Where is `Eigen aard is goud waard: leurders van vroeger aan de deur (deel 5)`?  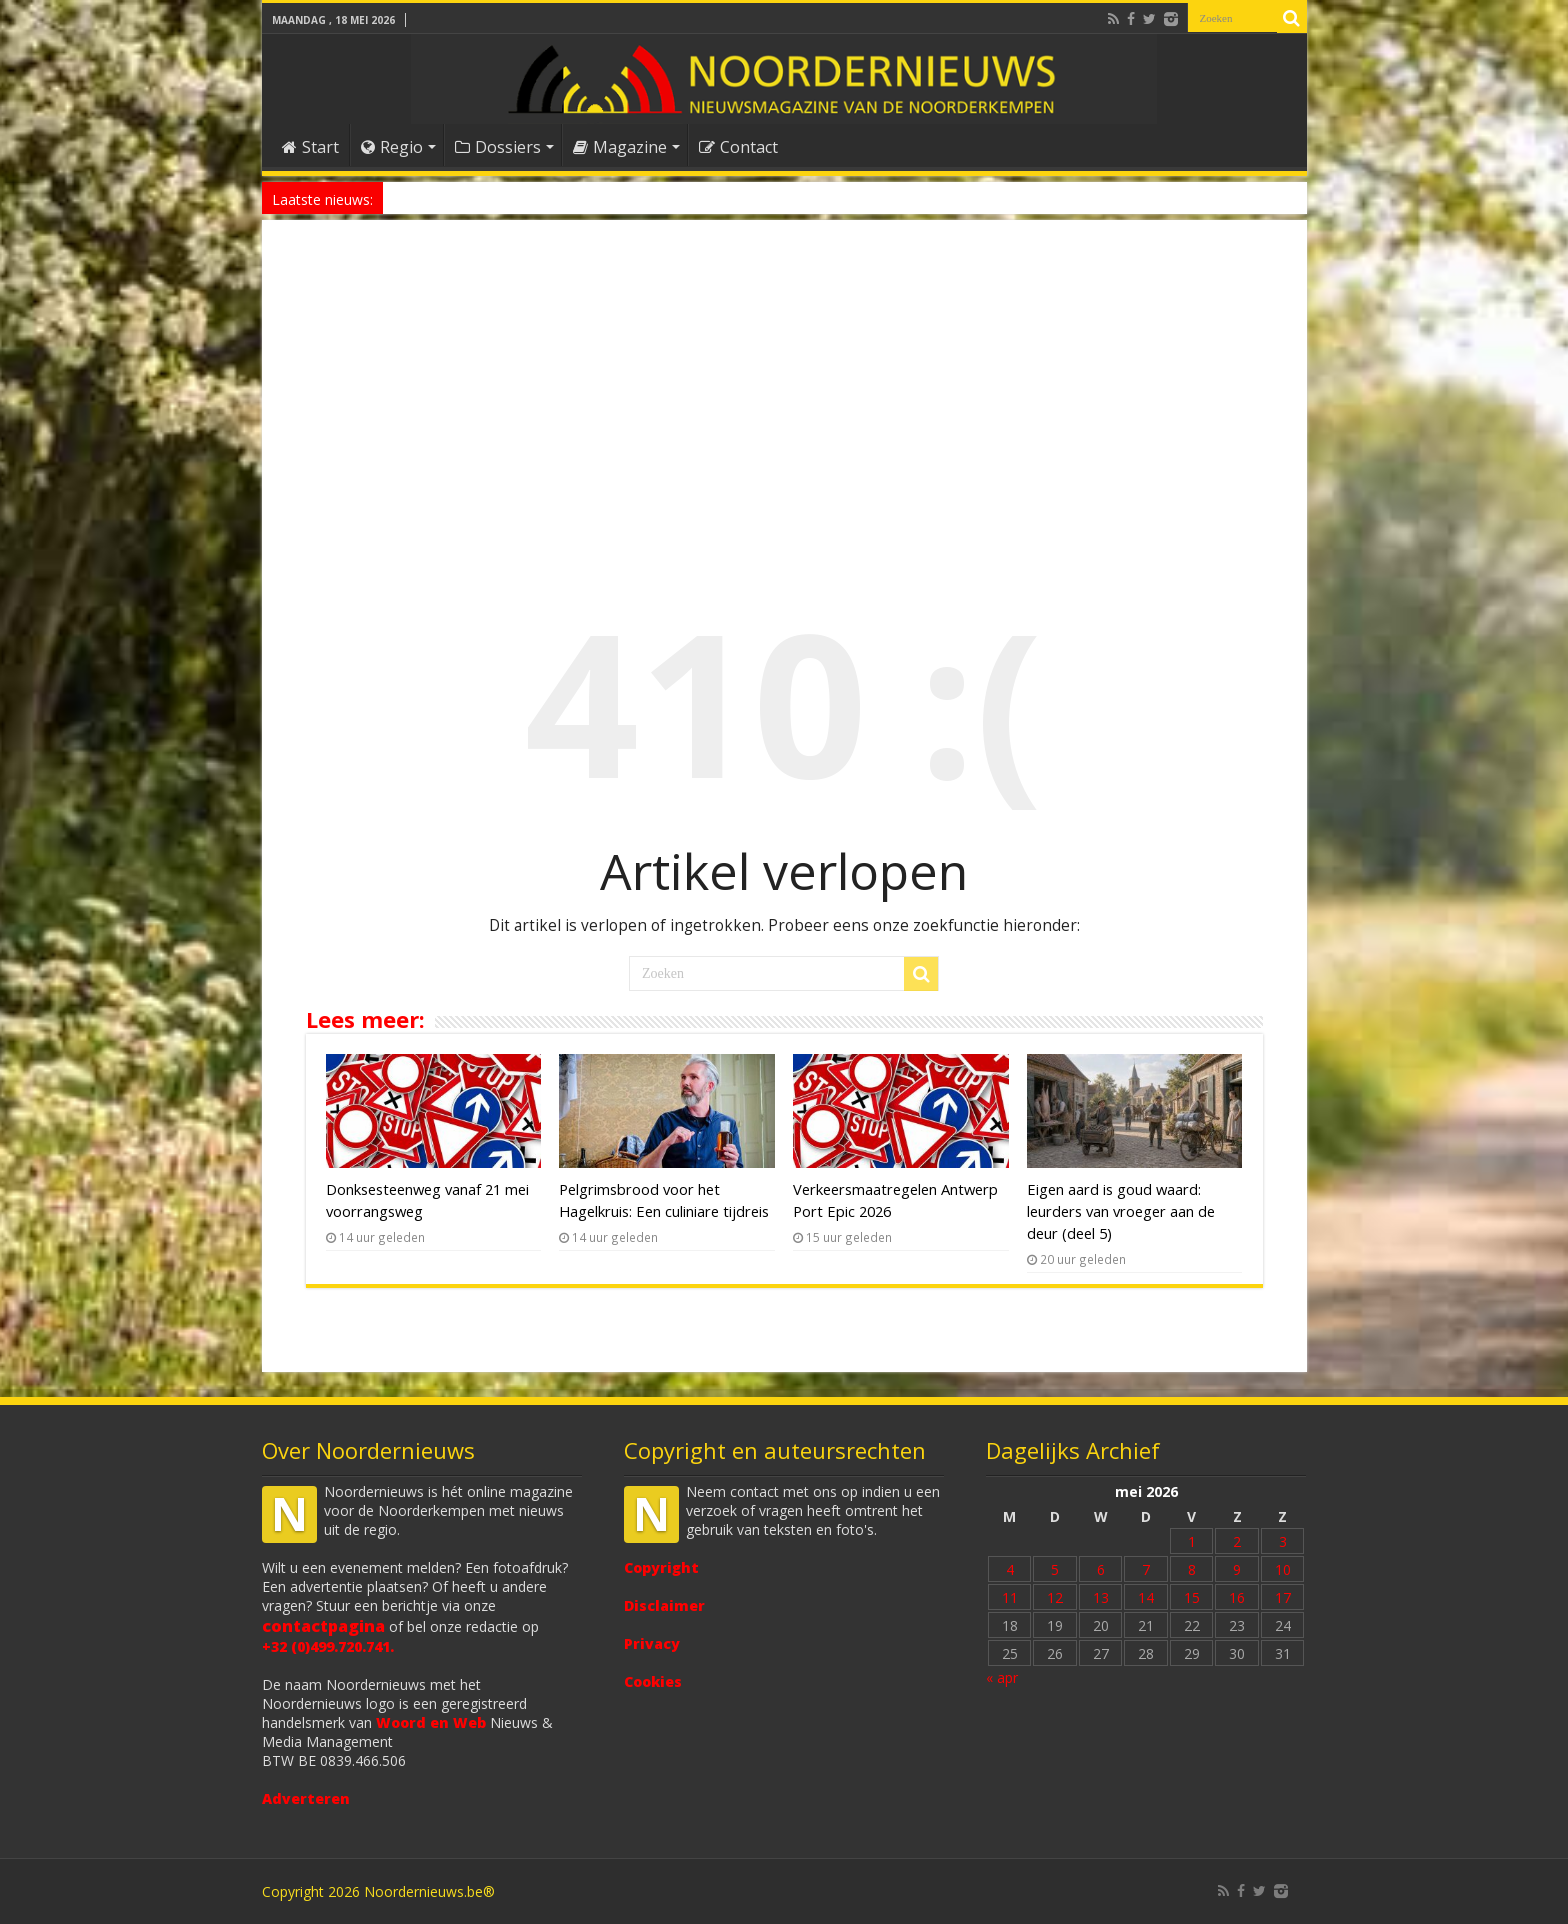
Eigen aard is goud waard: leurders van vroeger aan de deur (deel 5) is located at coordinates (1121, 1211).